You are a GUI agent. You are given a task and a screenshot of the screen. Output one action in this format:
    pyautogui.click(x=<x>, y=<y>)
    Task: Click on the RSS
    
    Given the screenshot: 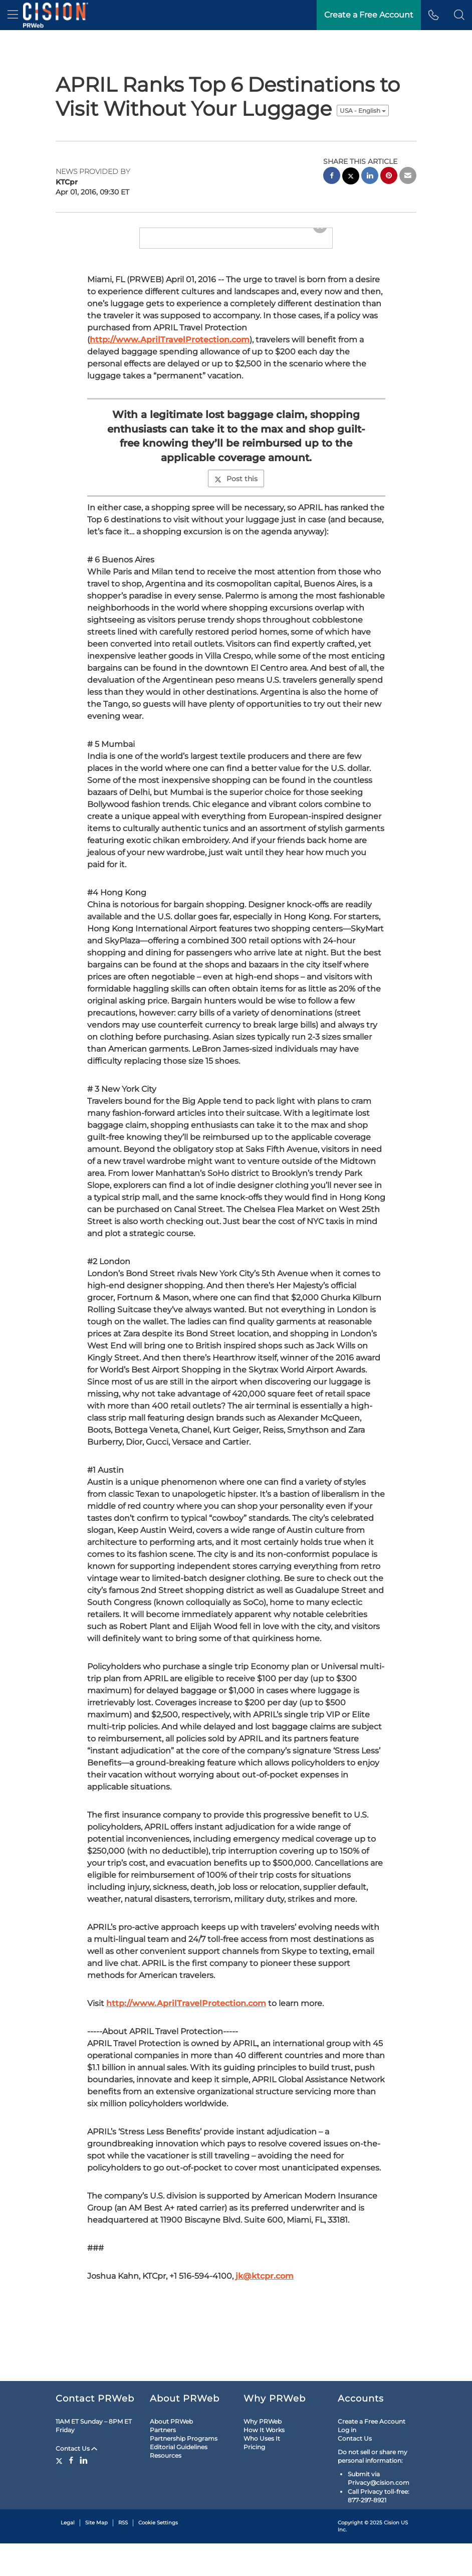 What is the action you would take?
    pyautogui.click(x=123, y=2554)
    